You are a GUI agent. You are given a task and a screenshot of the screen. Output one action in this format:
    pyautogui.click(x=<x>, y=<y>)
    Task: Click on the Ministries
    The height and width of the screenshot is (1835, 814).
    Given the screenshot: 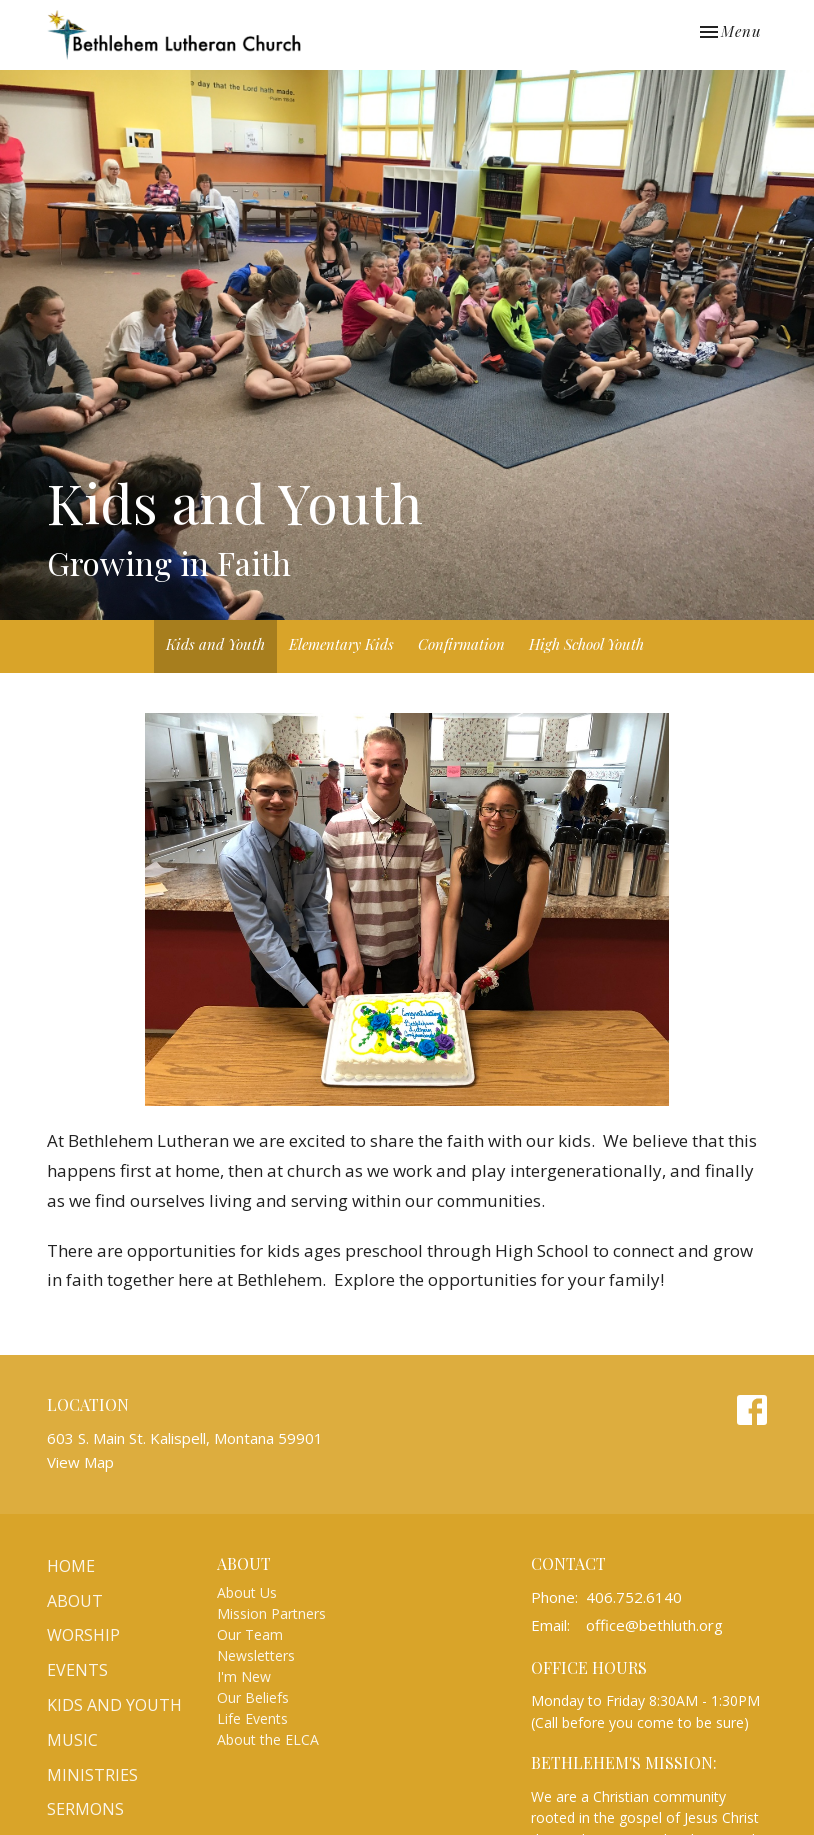 What is the action you would take?
    pyautogui.click(x=92, y=1775)
    